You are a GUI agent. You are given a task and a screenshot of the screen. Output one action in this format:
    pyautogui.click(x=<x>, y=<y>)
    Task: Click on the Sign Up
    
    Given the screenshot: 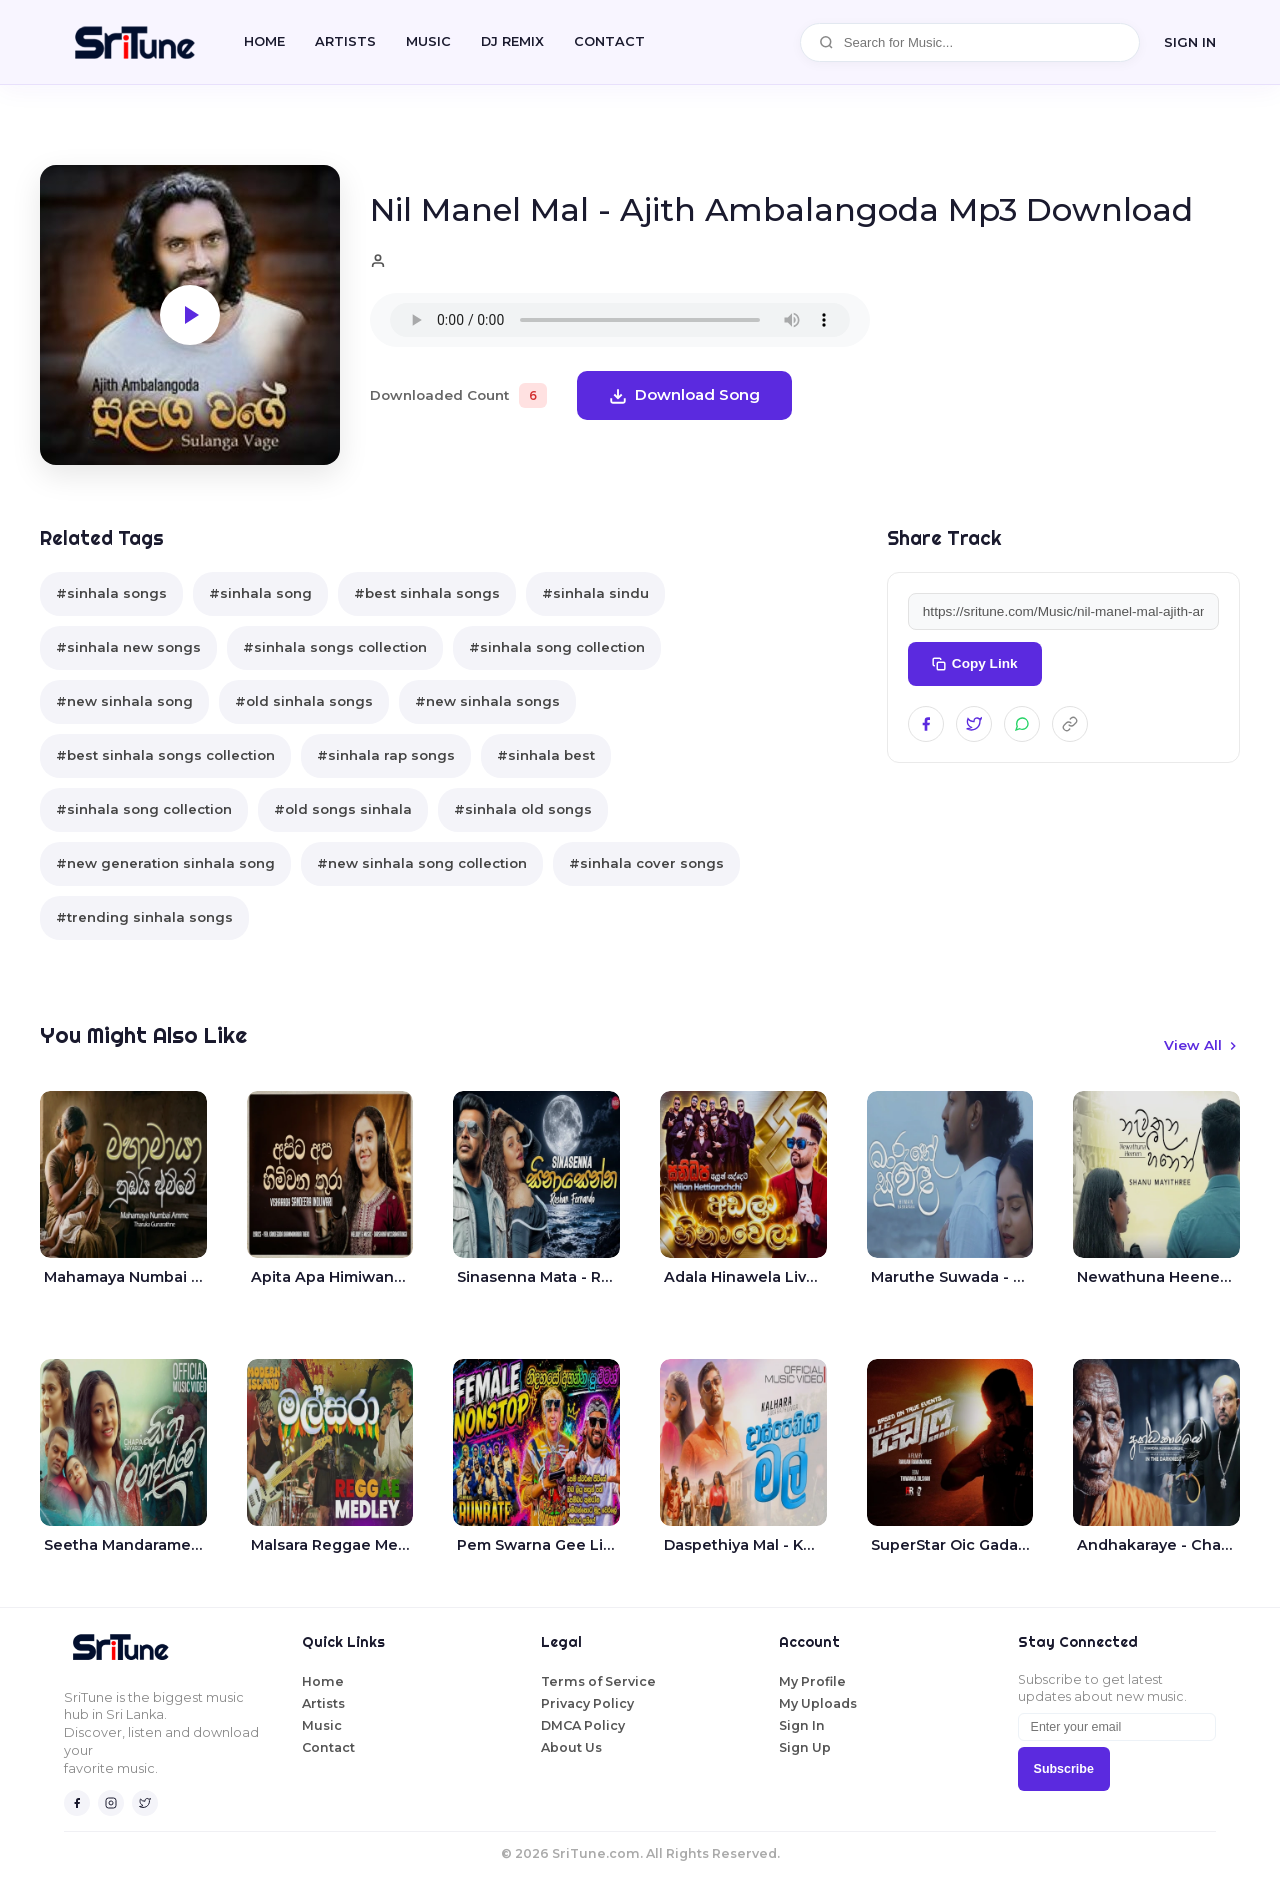 What is the action you would take?
    pyautogui.click(x=805, y=1747)
    